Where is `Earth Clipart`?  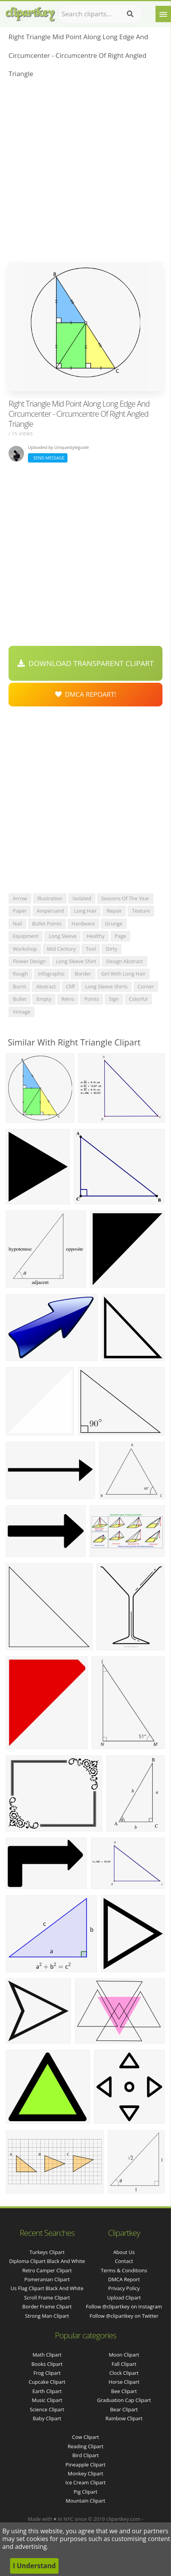
Earth Clipart is located at coordinates (47, 2391).